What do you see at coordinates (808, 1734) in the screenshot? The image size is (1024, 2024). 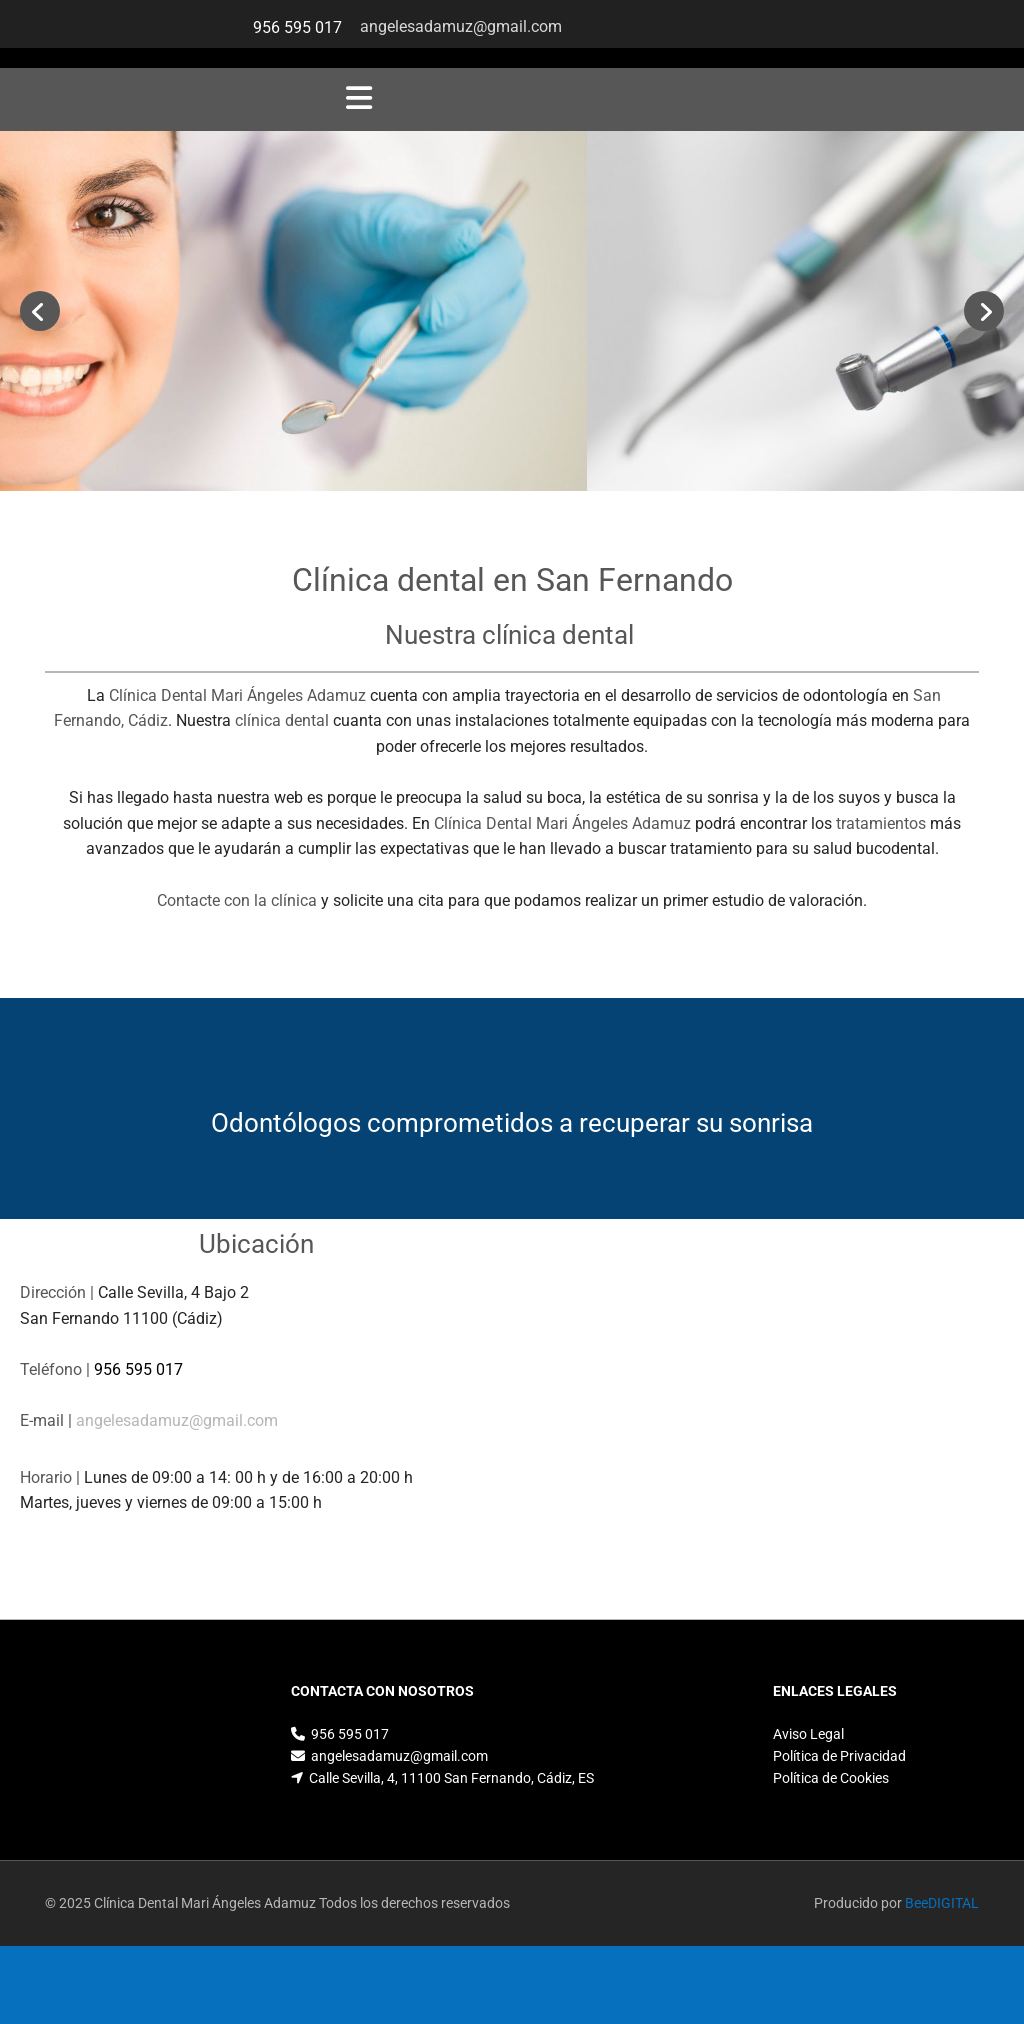 I see `Aviso Legal` at bounding box center [808, 1734].